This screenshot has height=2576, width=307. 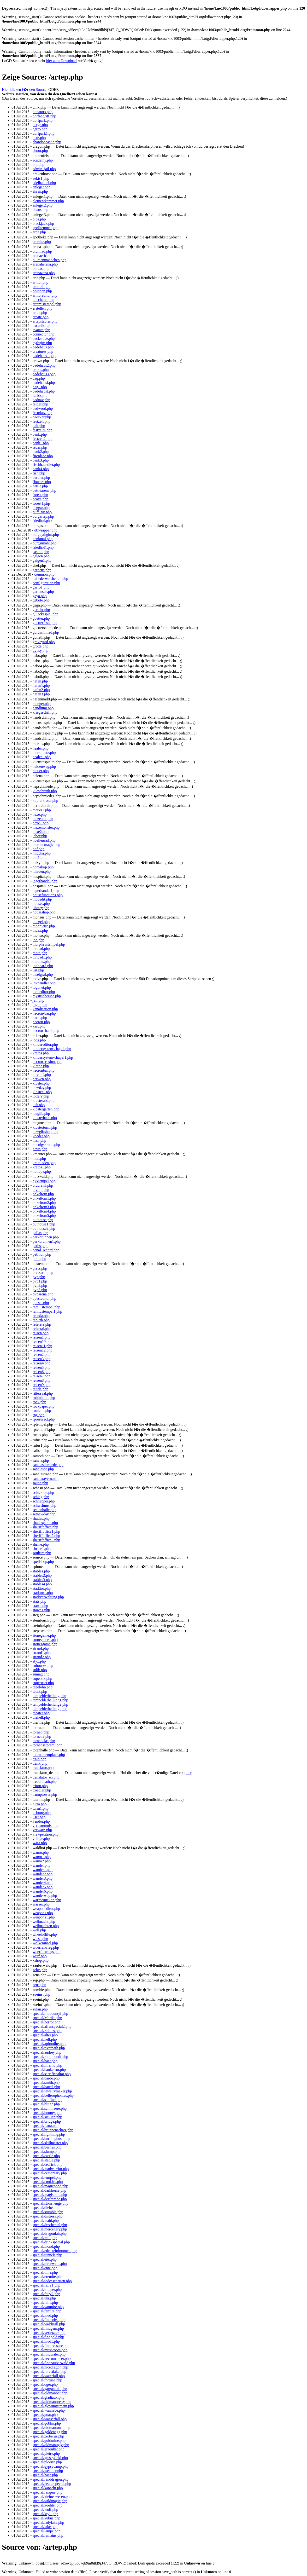 I want to click on special/fenfire.php, so click(x=47, y=2311).